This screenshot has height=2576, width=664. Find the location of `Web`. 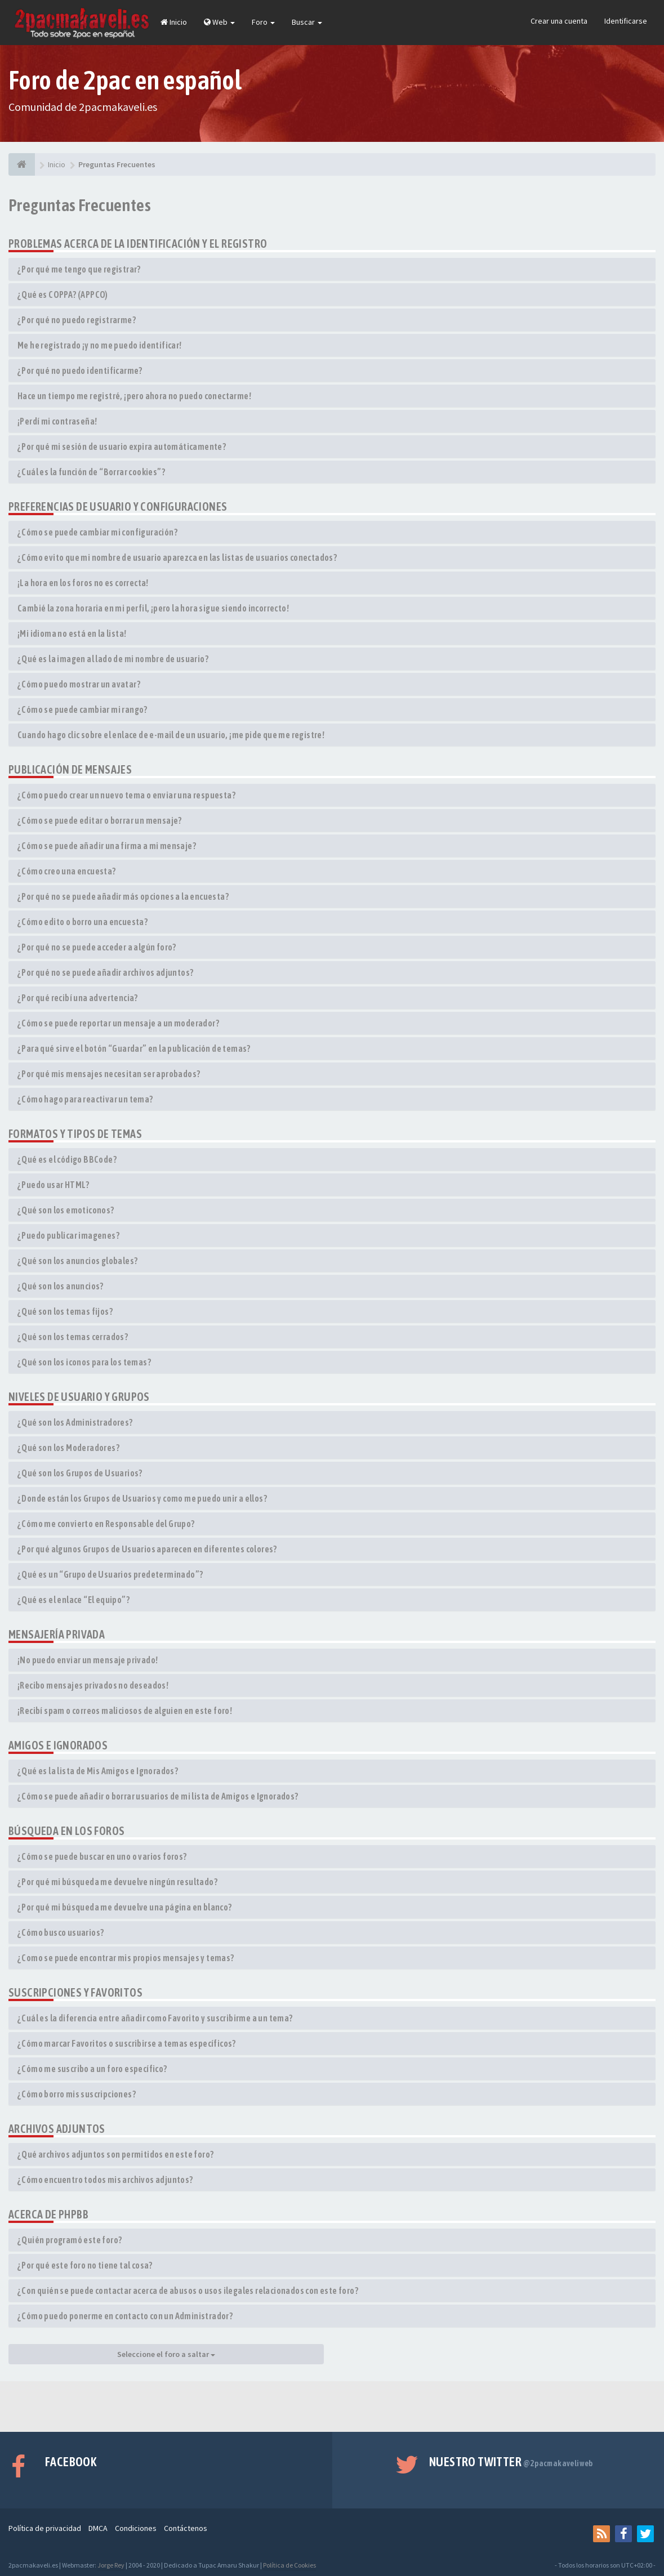

Web is located at coordinates (219, 22).